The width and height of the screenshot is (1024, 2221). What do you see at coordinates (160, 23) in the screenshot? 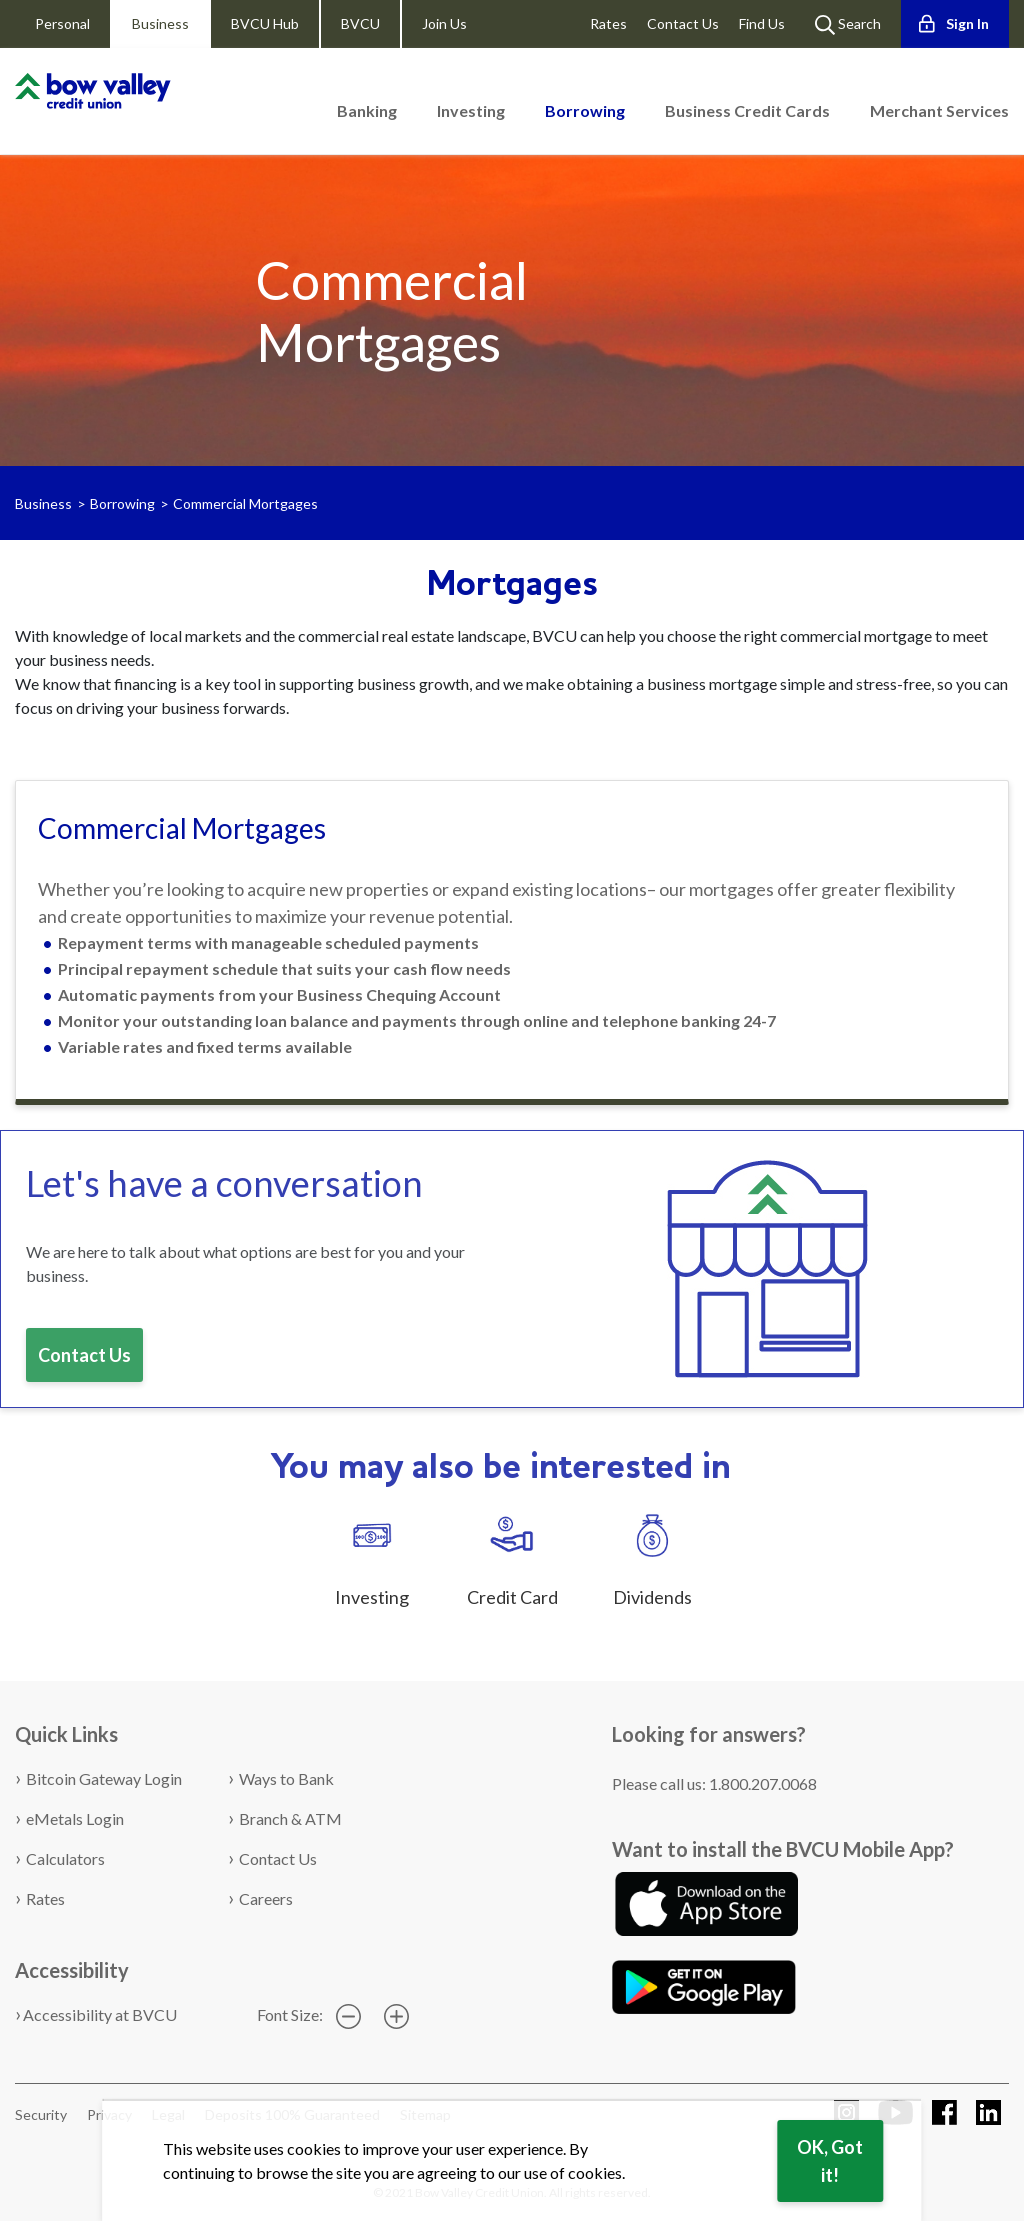
I see `Business` at bounding box center [160, 23].